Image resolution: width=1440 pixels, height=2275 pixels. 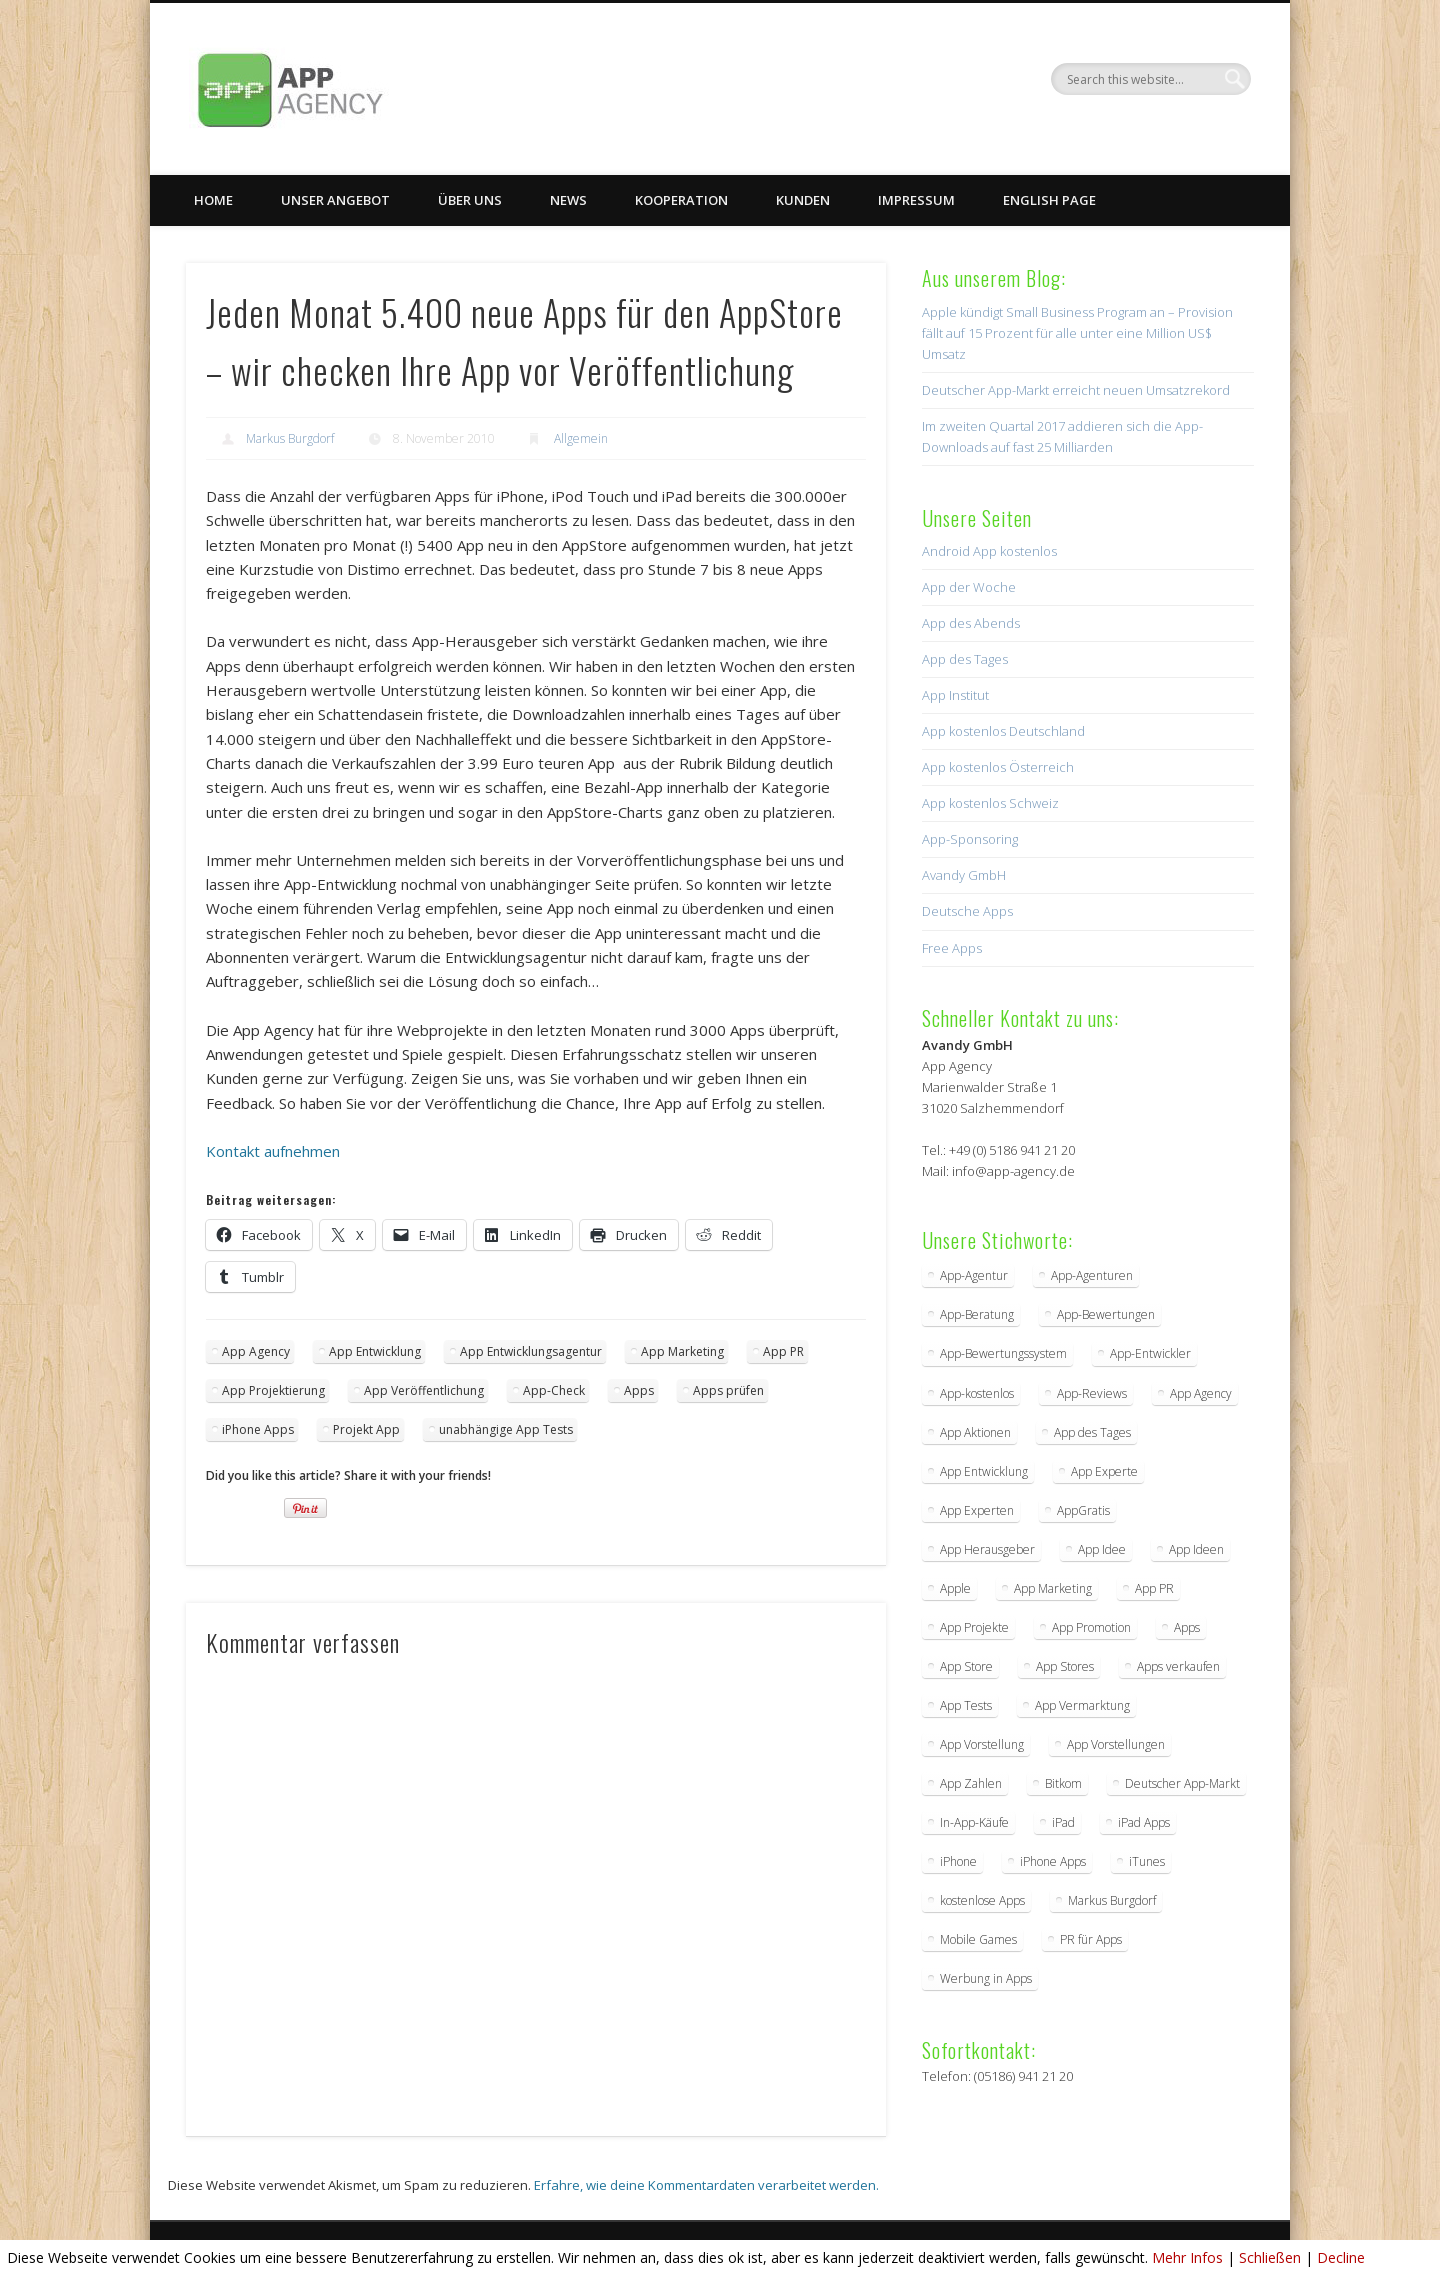 I want to click on News, so click(x=568, y=200).